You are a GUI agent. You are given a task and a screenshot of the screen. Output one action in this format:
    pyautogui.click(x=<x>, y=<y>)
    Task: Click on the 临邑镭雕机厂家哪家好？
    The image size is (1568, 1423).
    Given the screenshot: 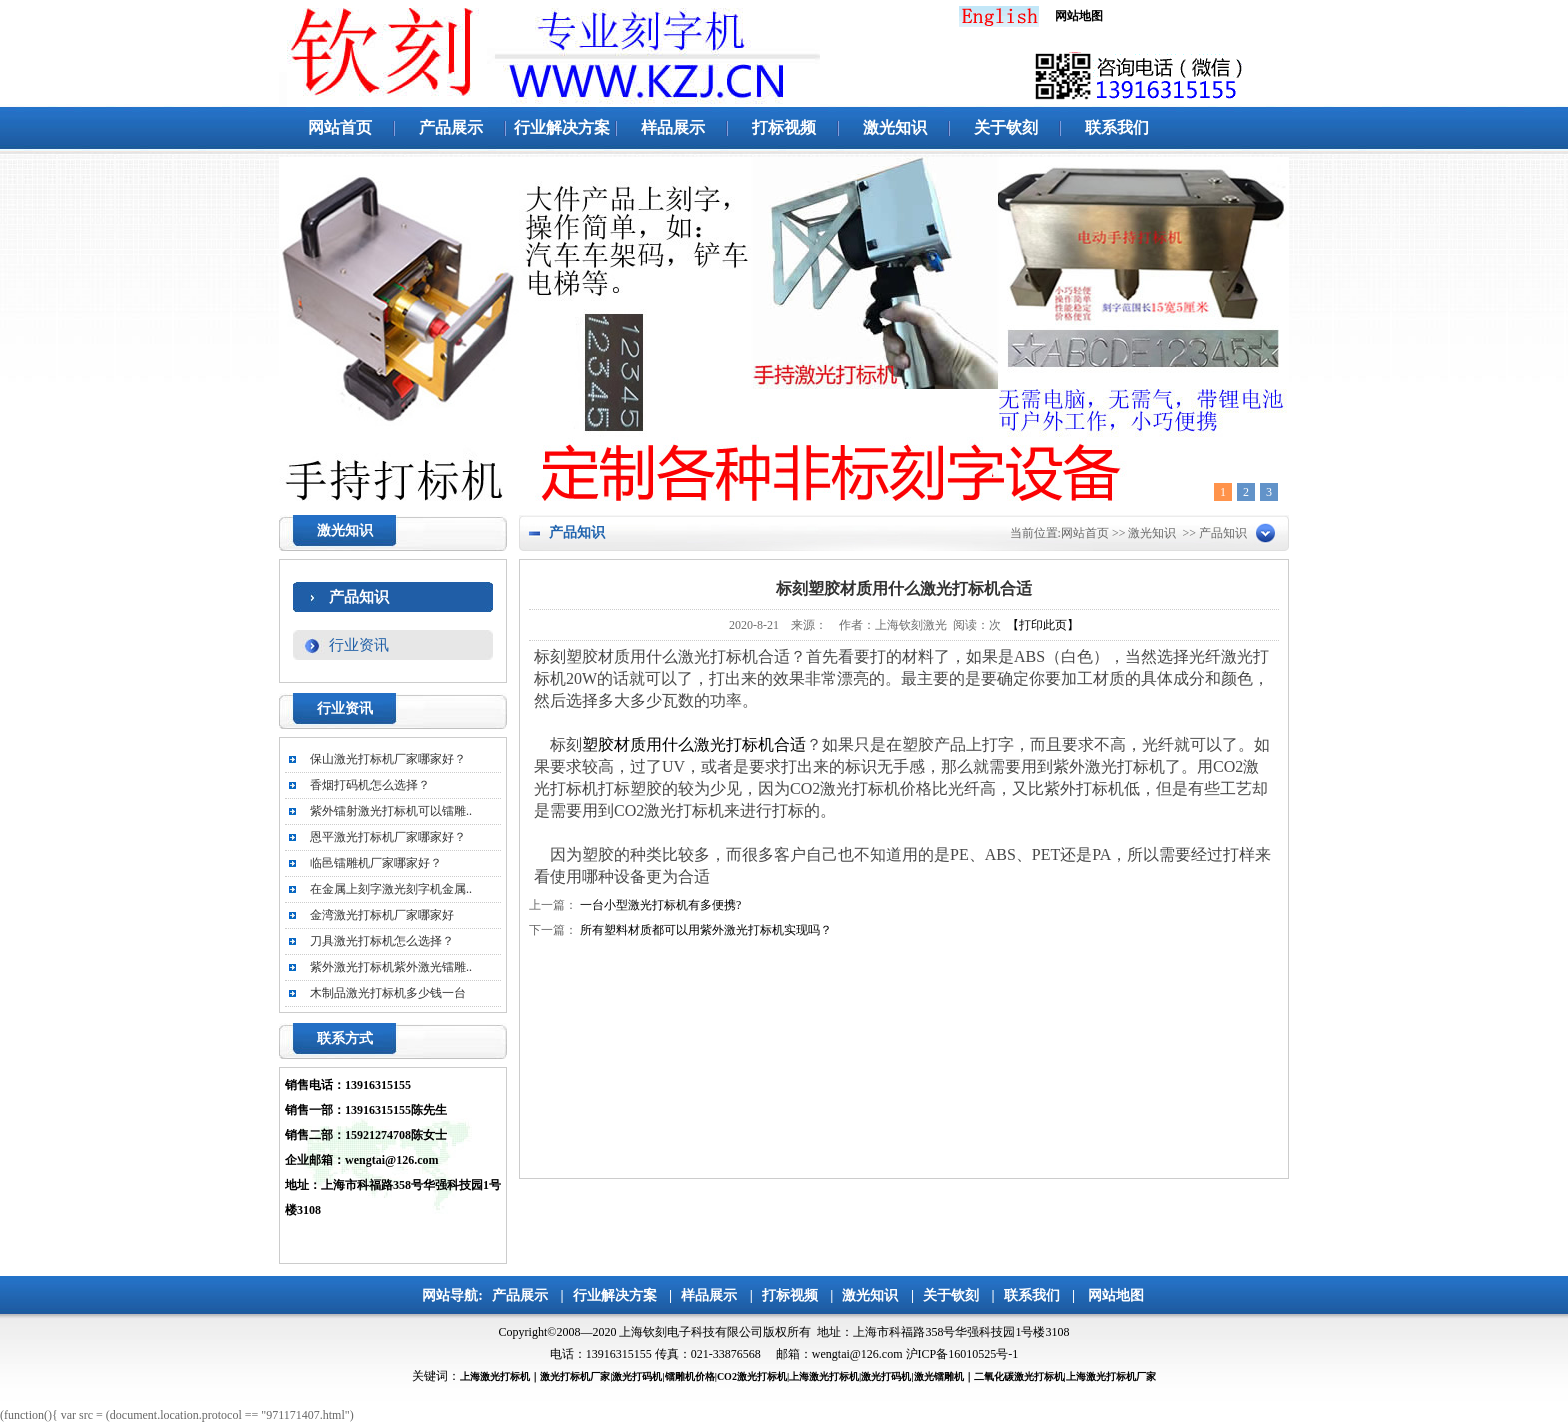 What is the action you would take?
    pyautogui.click(x=376, y=863)
    